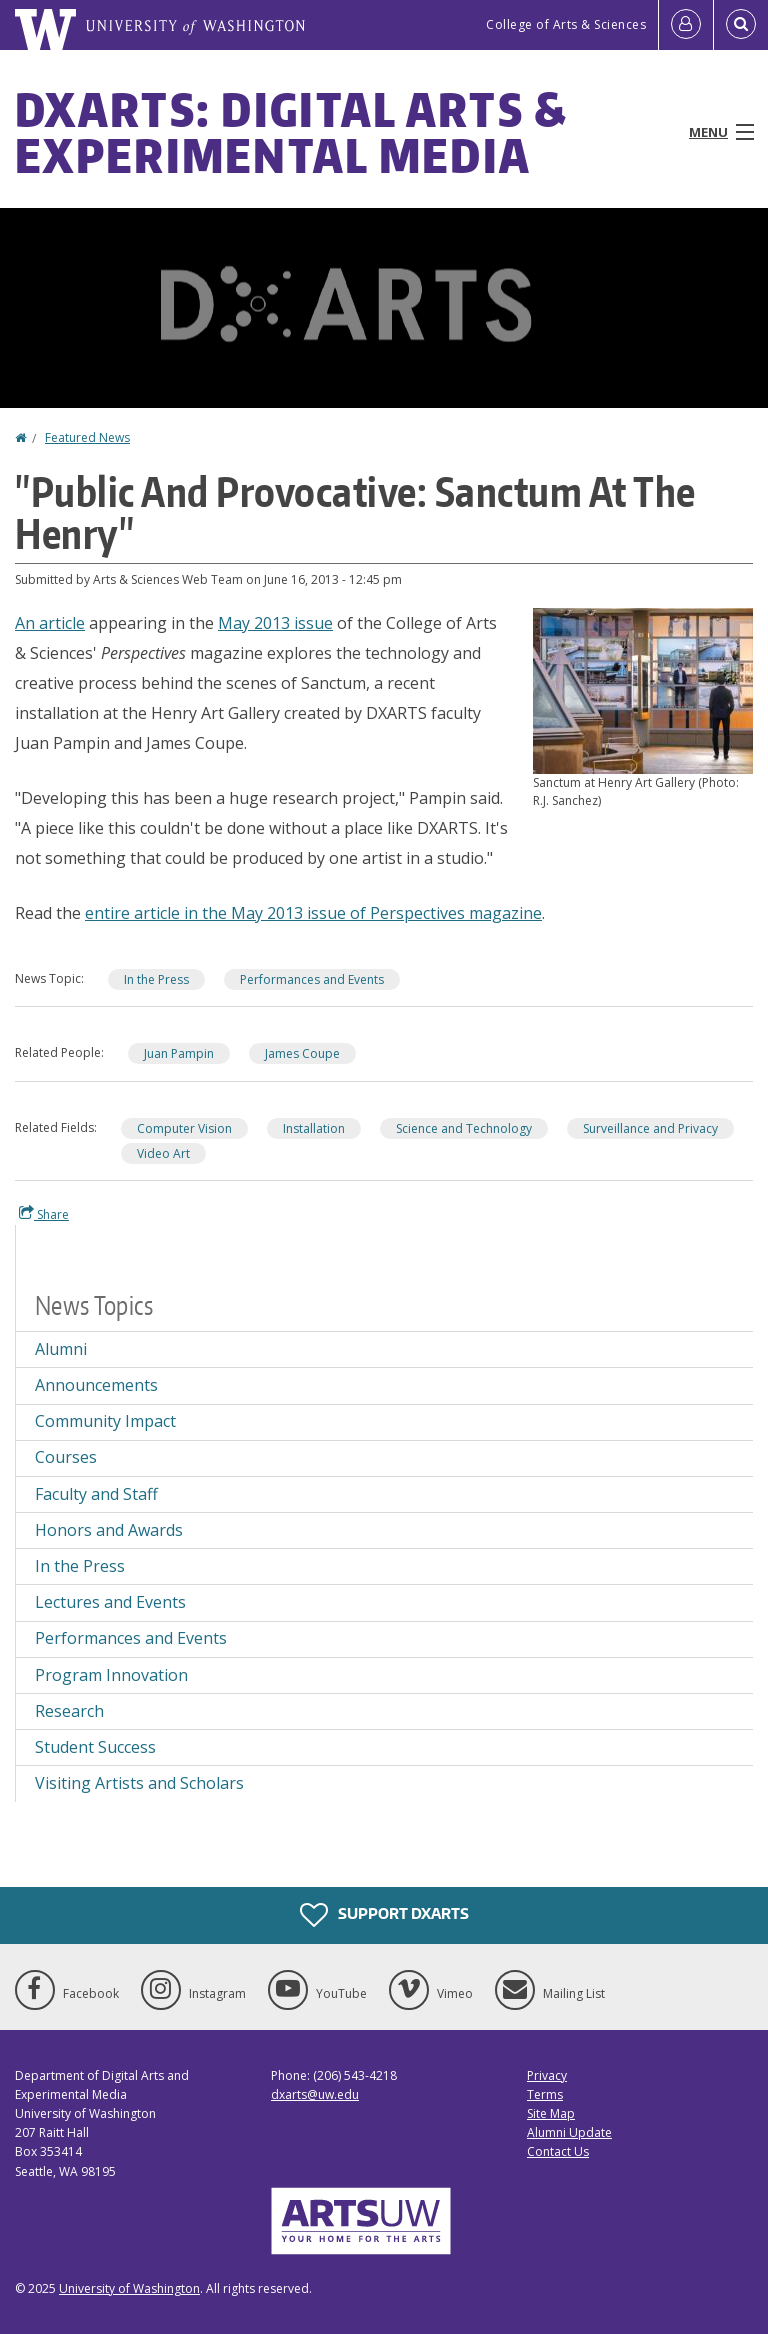 This screenshot has width=768, height=2334. What do you see at coordinates (96, 1385) in the screenshot?
I see `Announcements` at bounding box center [96, 1385].